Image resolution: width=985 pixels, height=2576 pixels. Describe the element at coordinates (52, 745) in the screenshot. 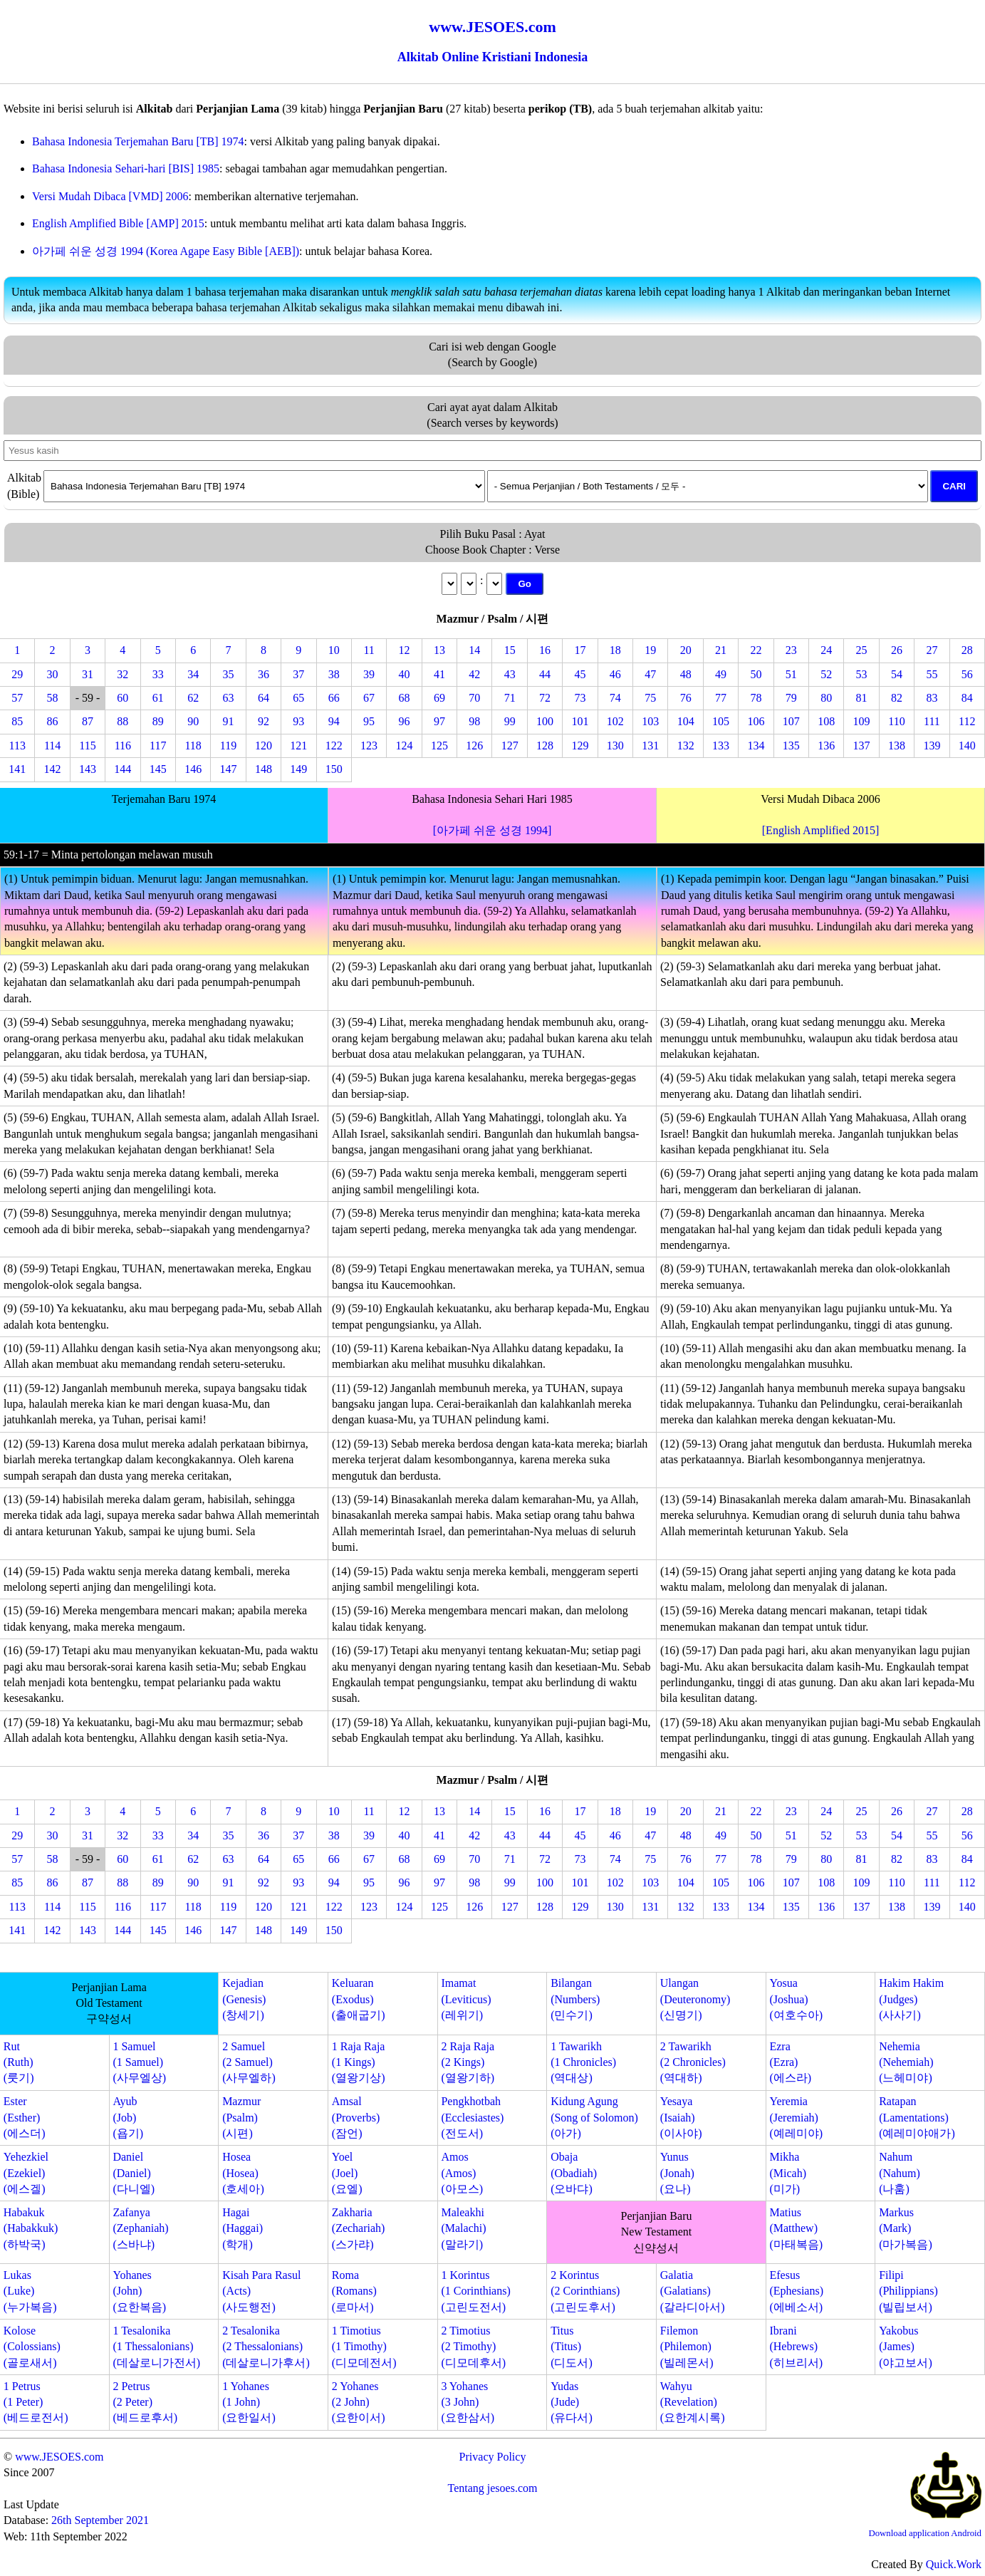

I see `114` at that location.